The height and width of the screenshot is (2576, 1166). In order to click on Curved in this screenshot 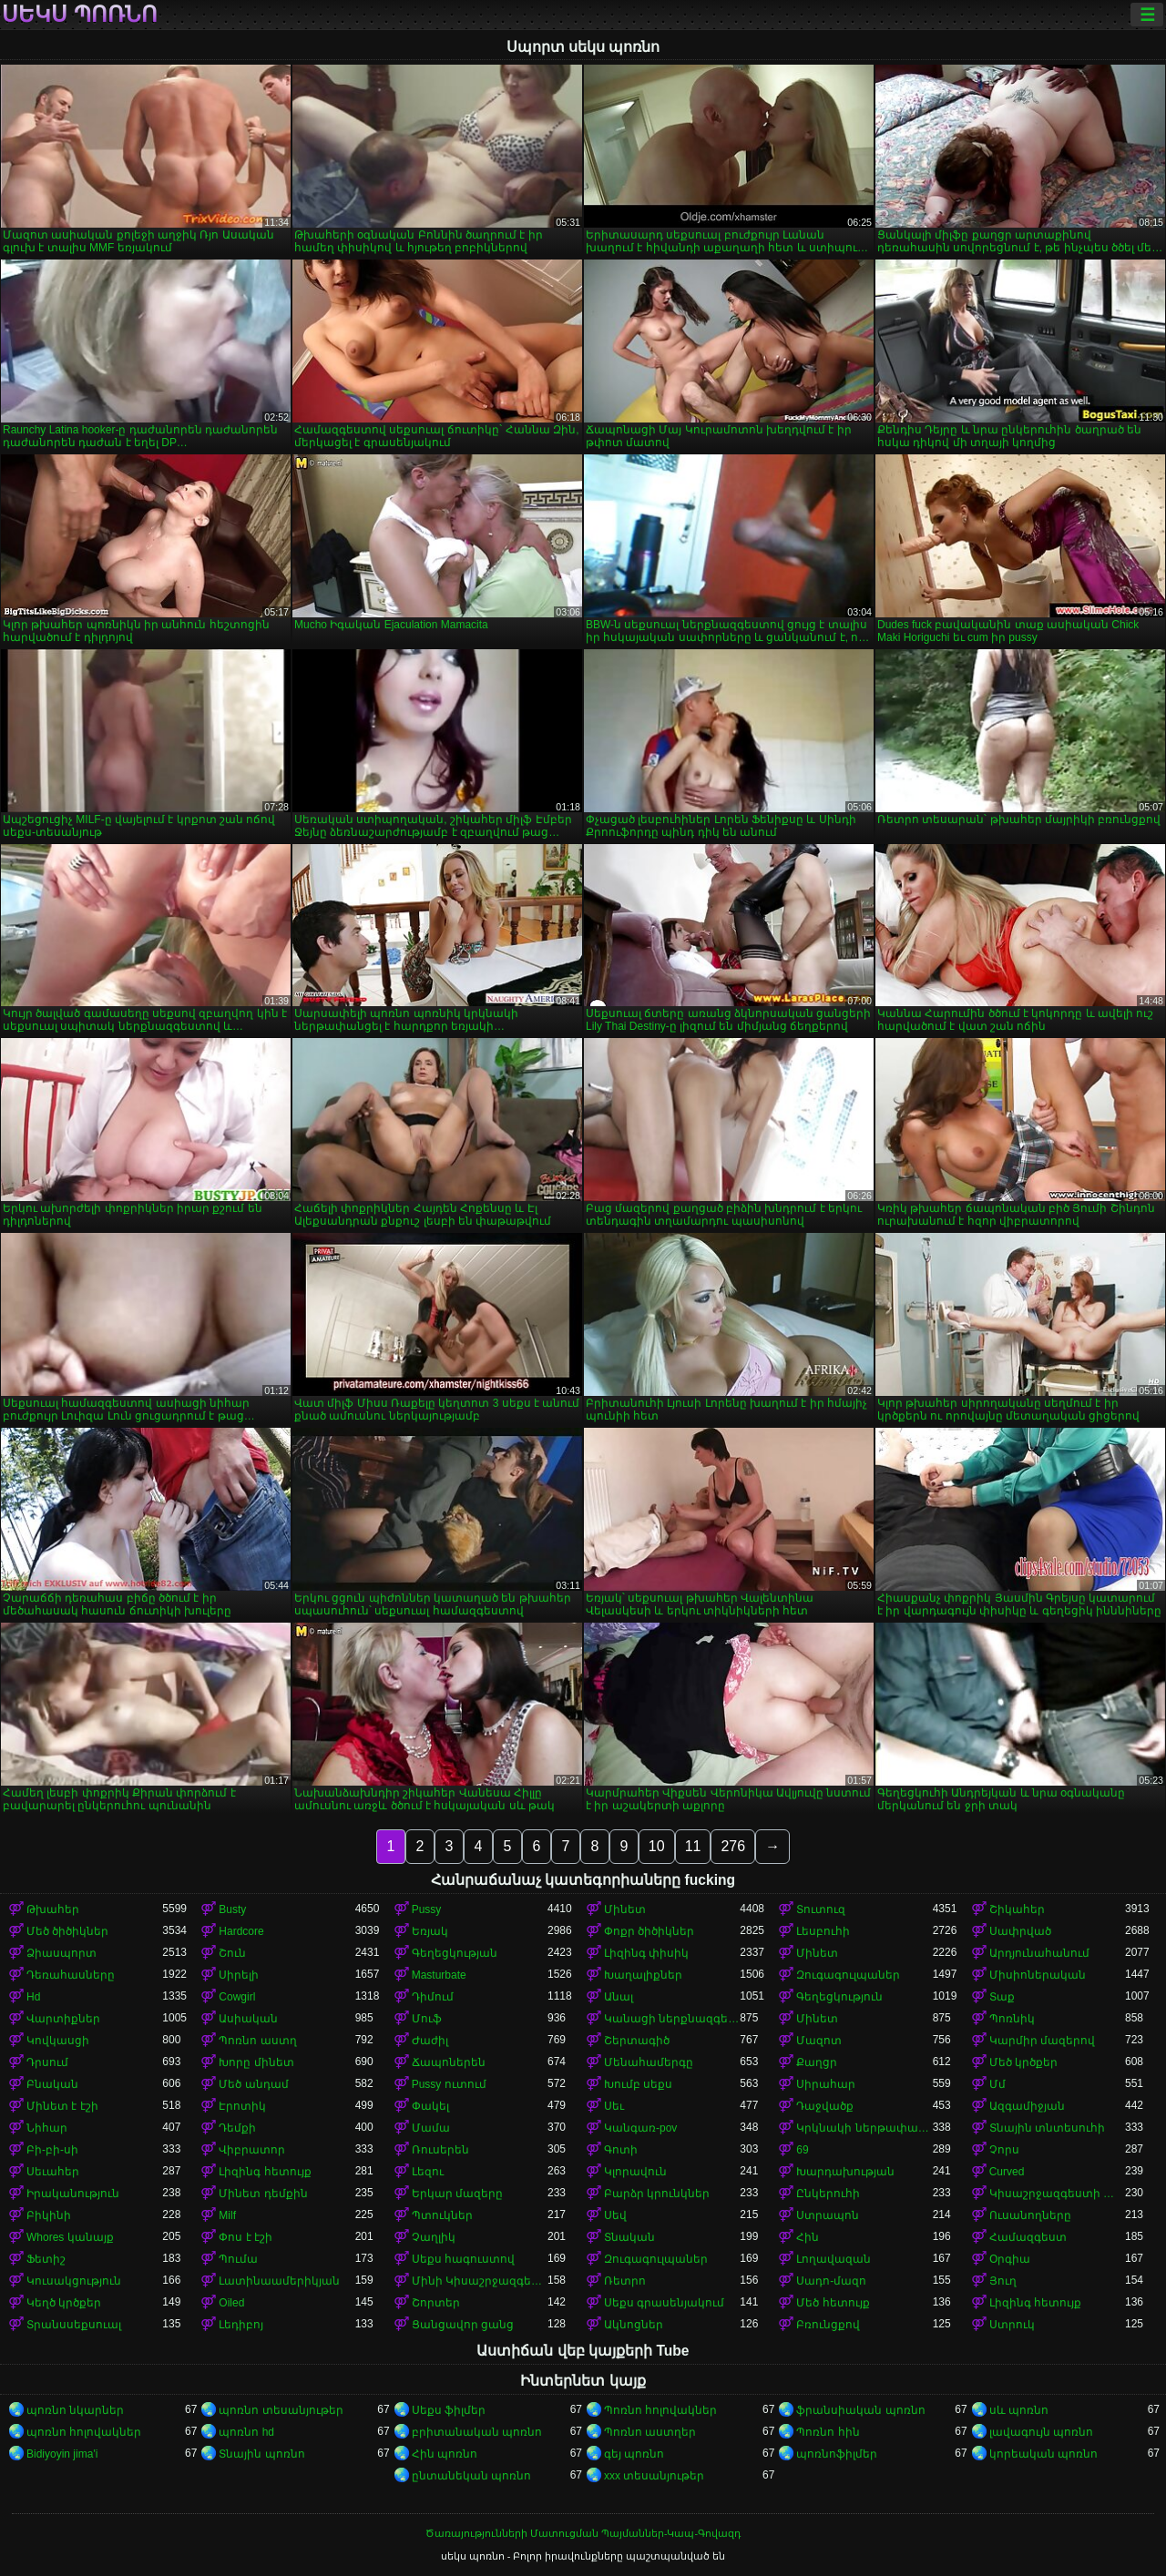, I will do `click(1007, 2171)`.